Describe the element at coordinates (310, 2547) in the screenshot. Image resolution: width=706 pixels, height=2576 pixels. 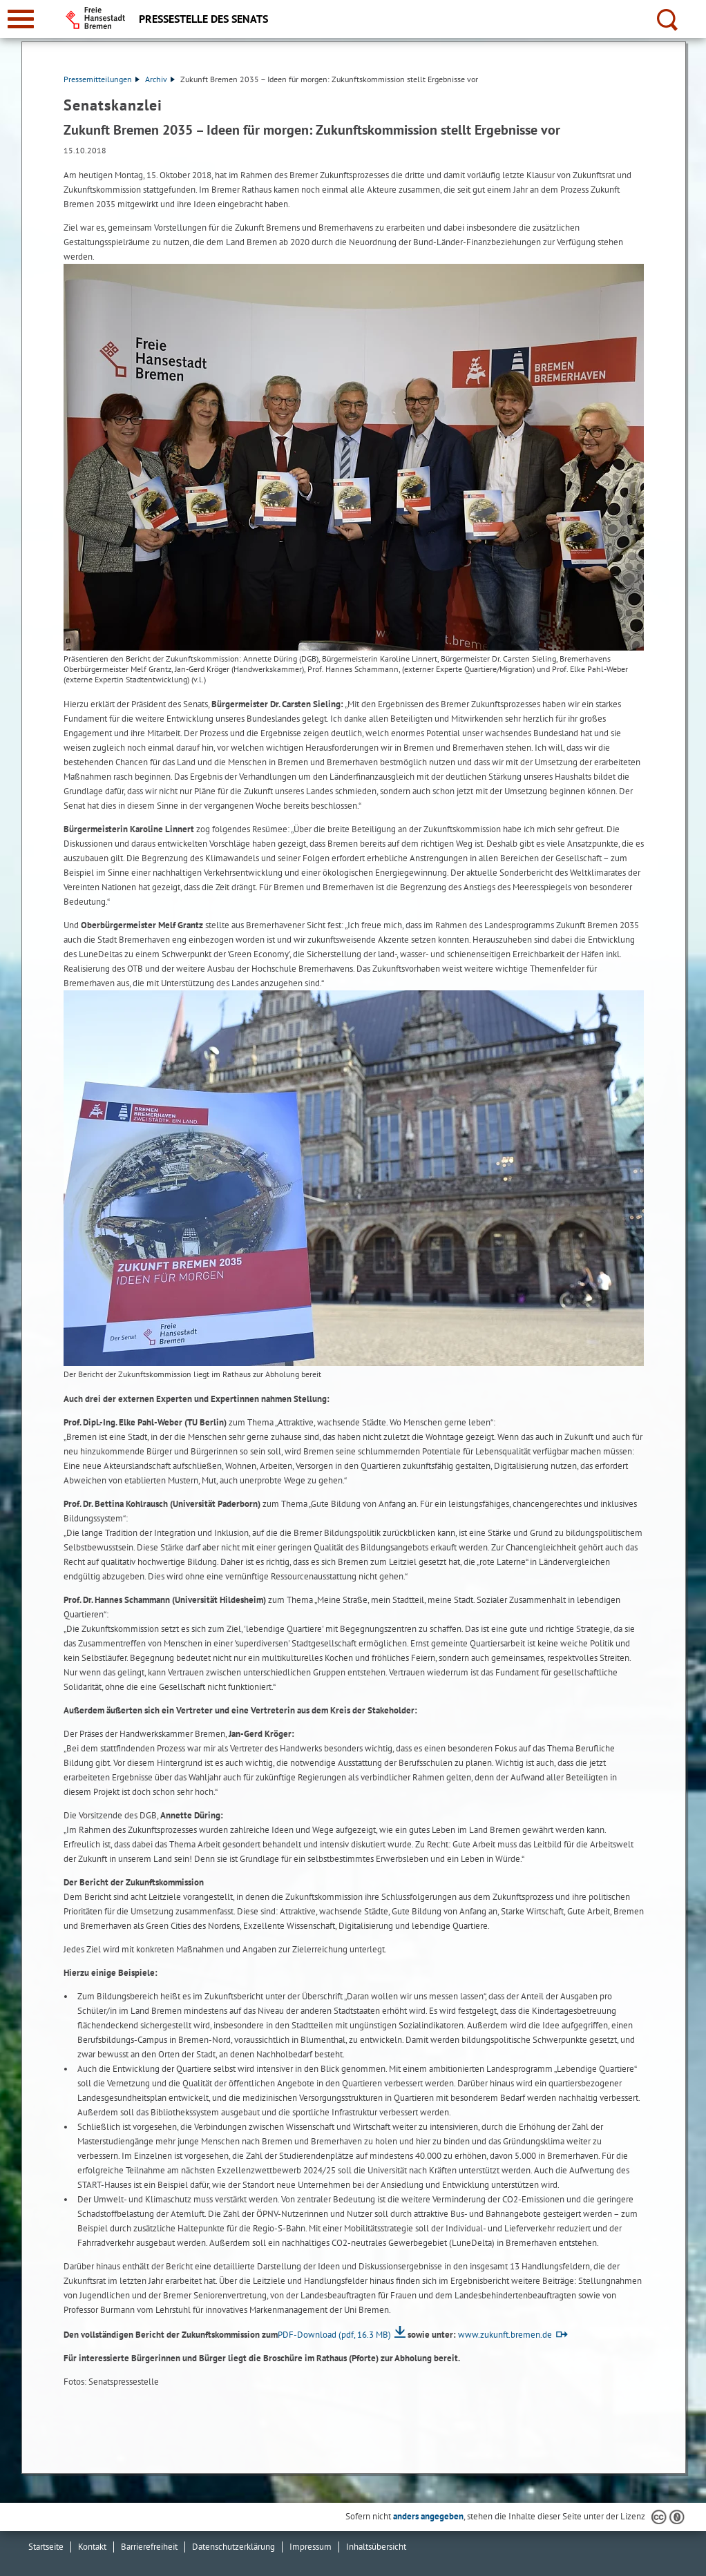
I see `Impressum` at that location.